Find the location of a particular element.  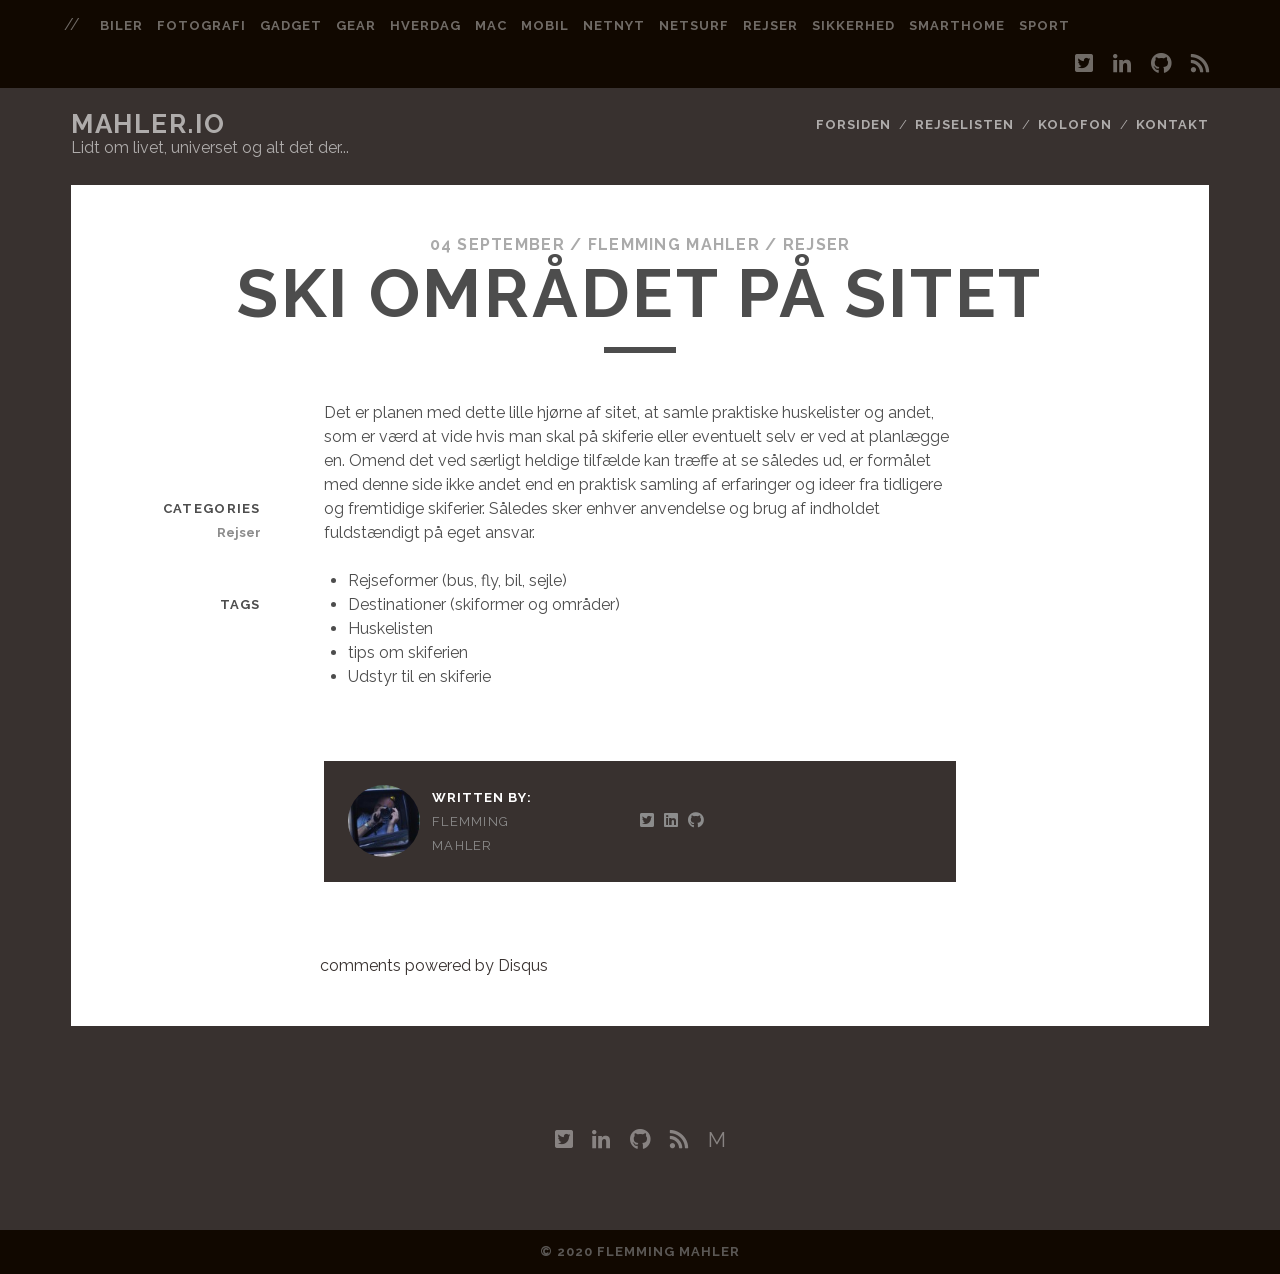

Rejselisten is located at coordinates (964, 124).